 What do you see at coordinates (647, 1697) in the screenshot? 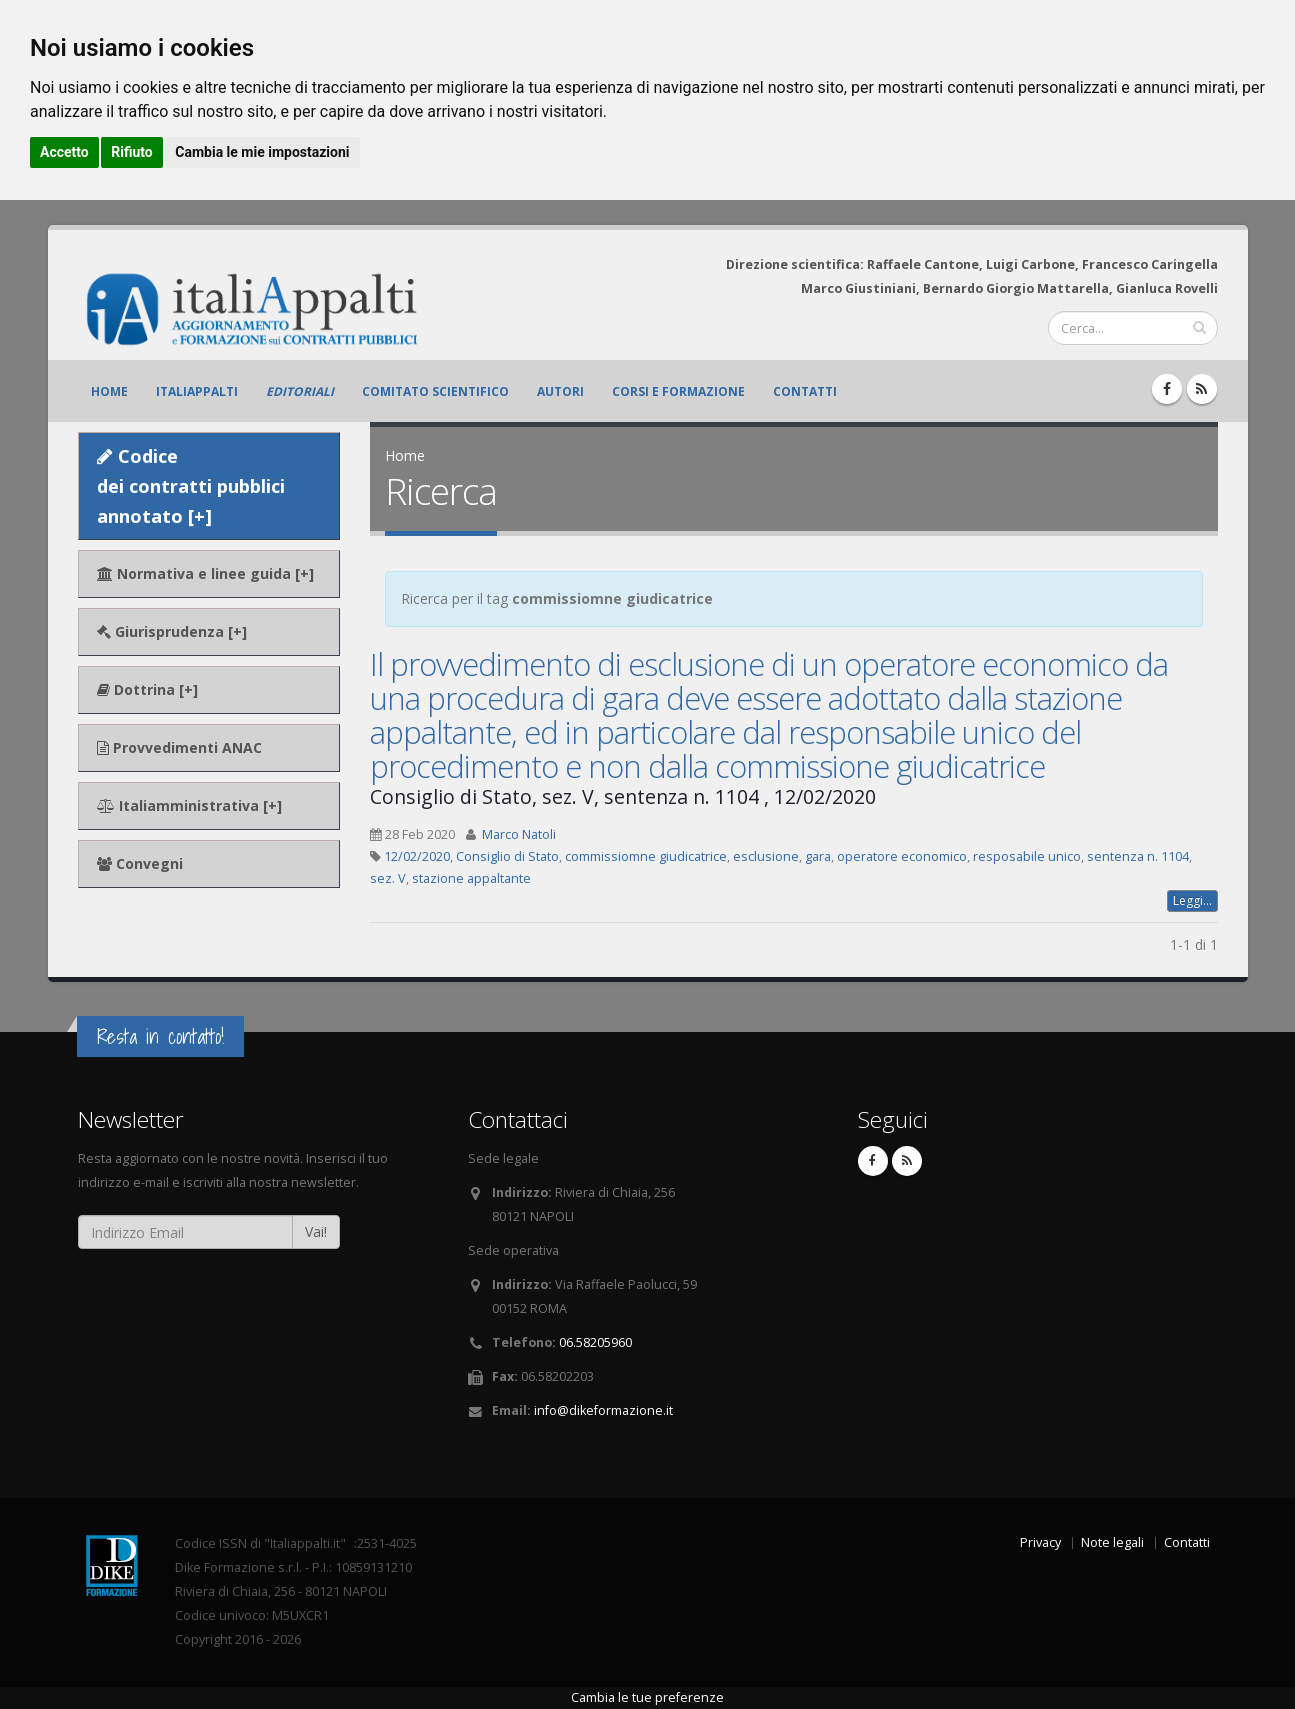
I see `Cambia le tue preferenze` at bounding box center [647, 1697].